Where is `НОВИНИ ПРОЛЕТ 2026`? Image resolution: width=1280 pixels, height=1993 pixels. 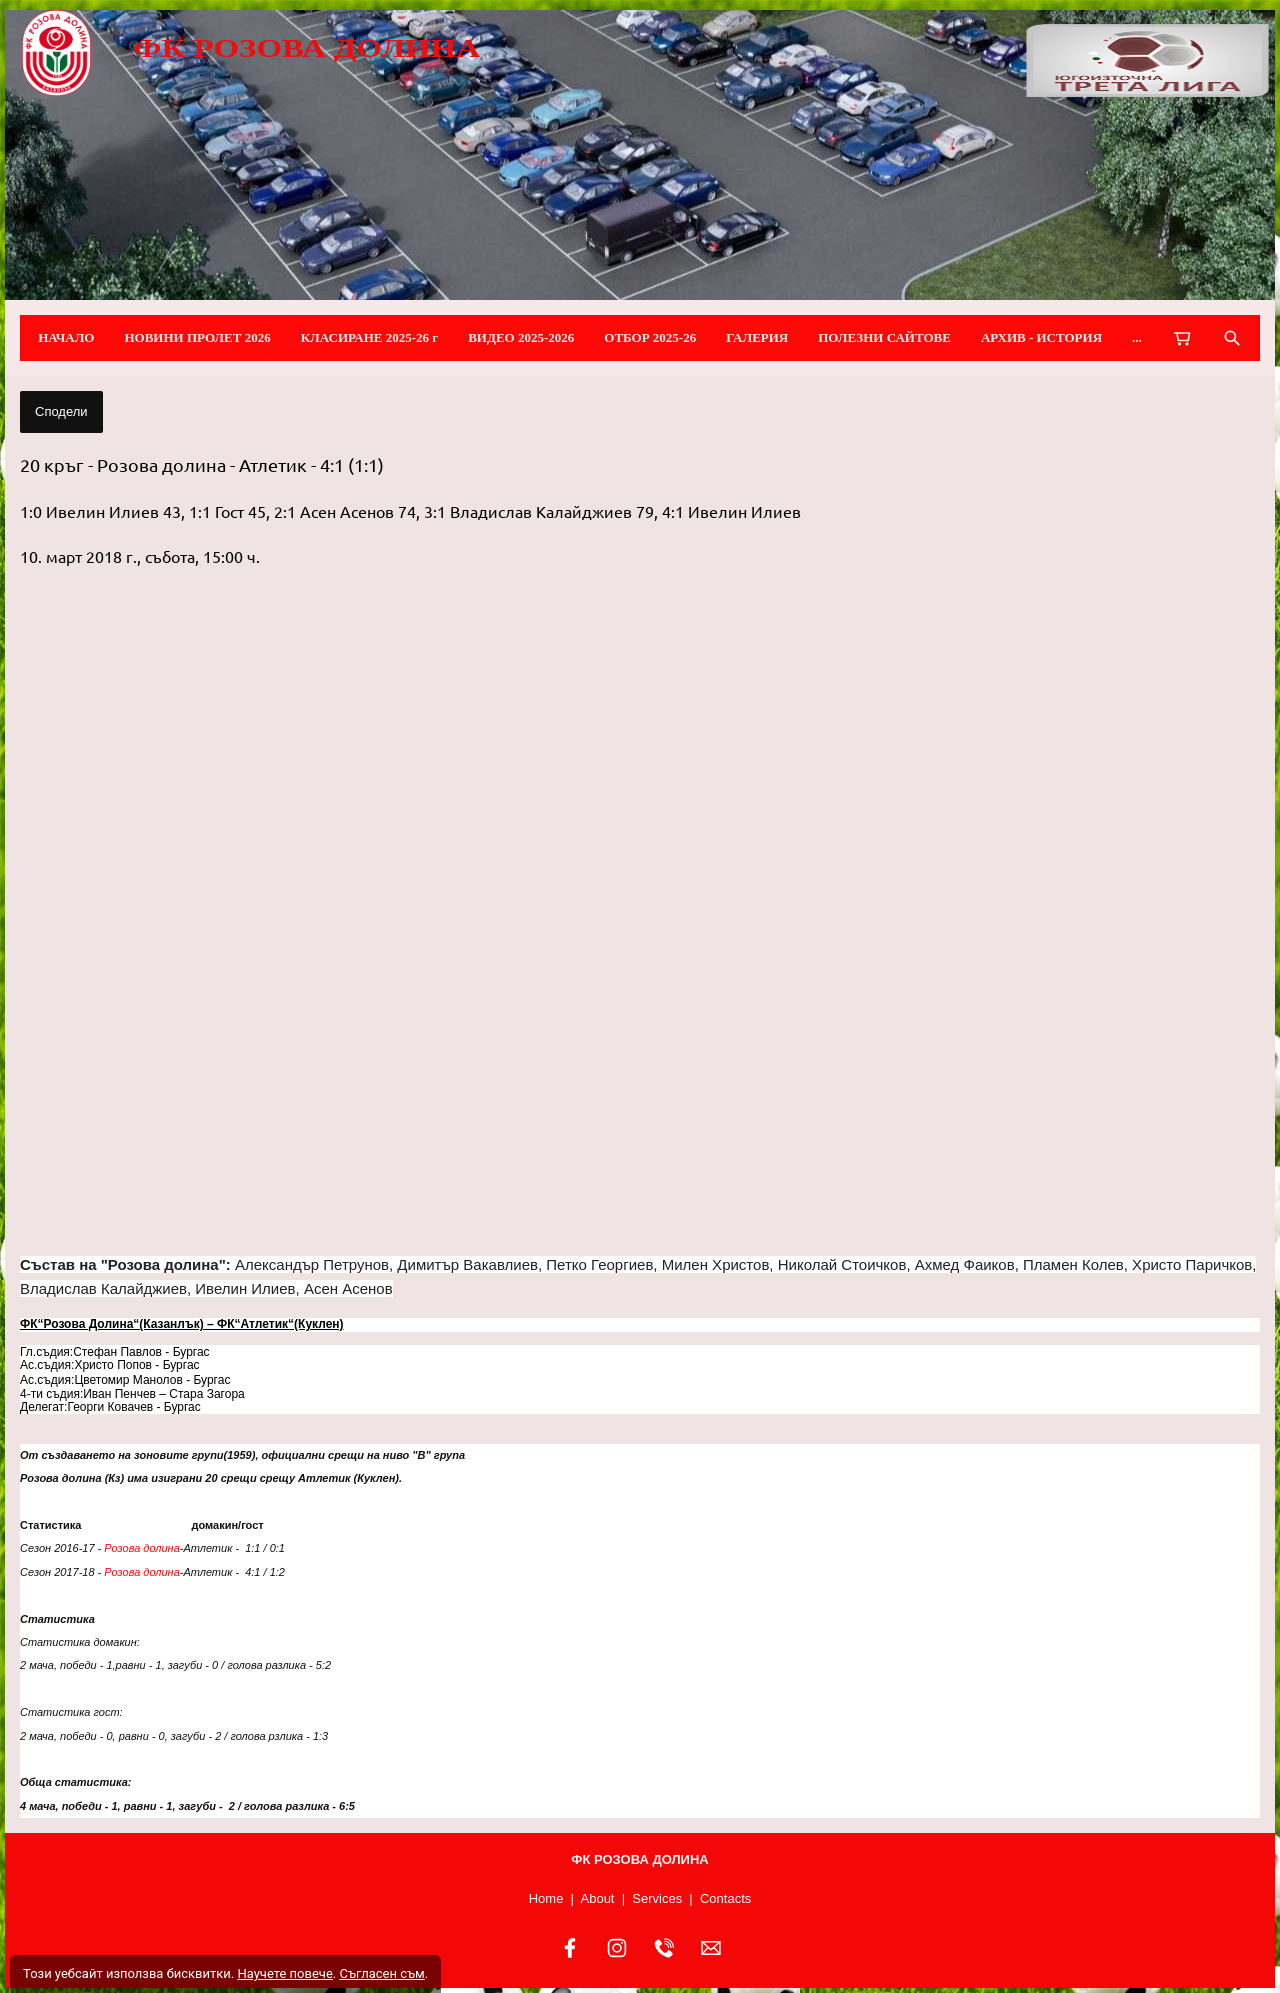 НОВИНИ ПРОЛЕТ 2026 is located at coordinates (197, 337).